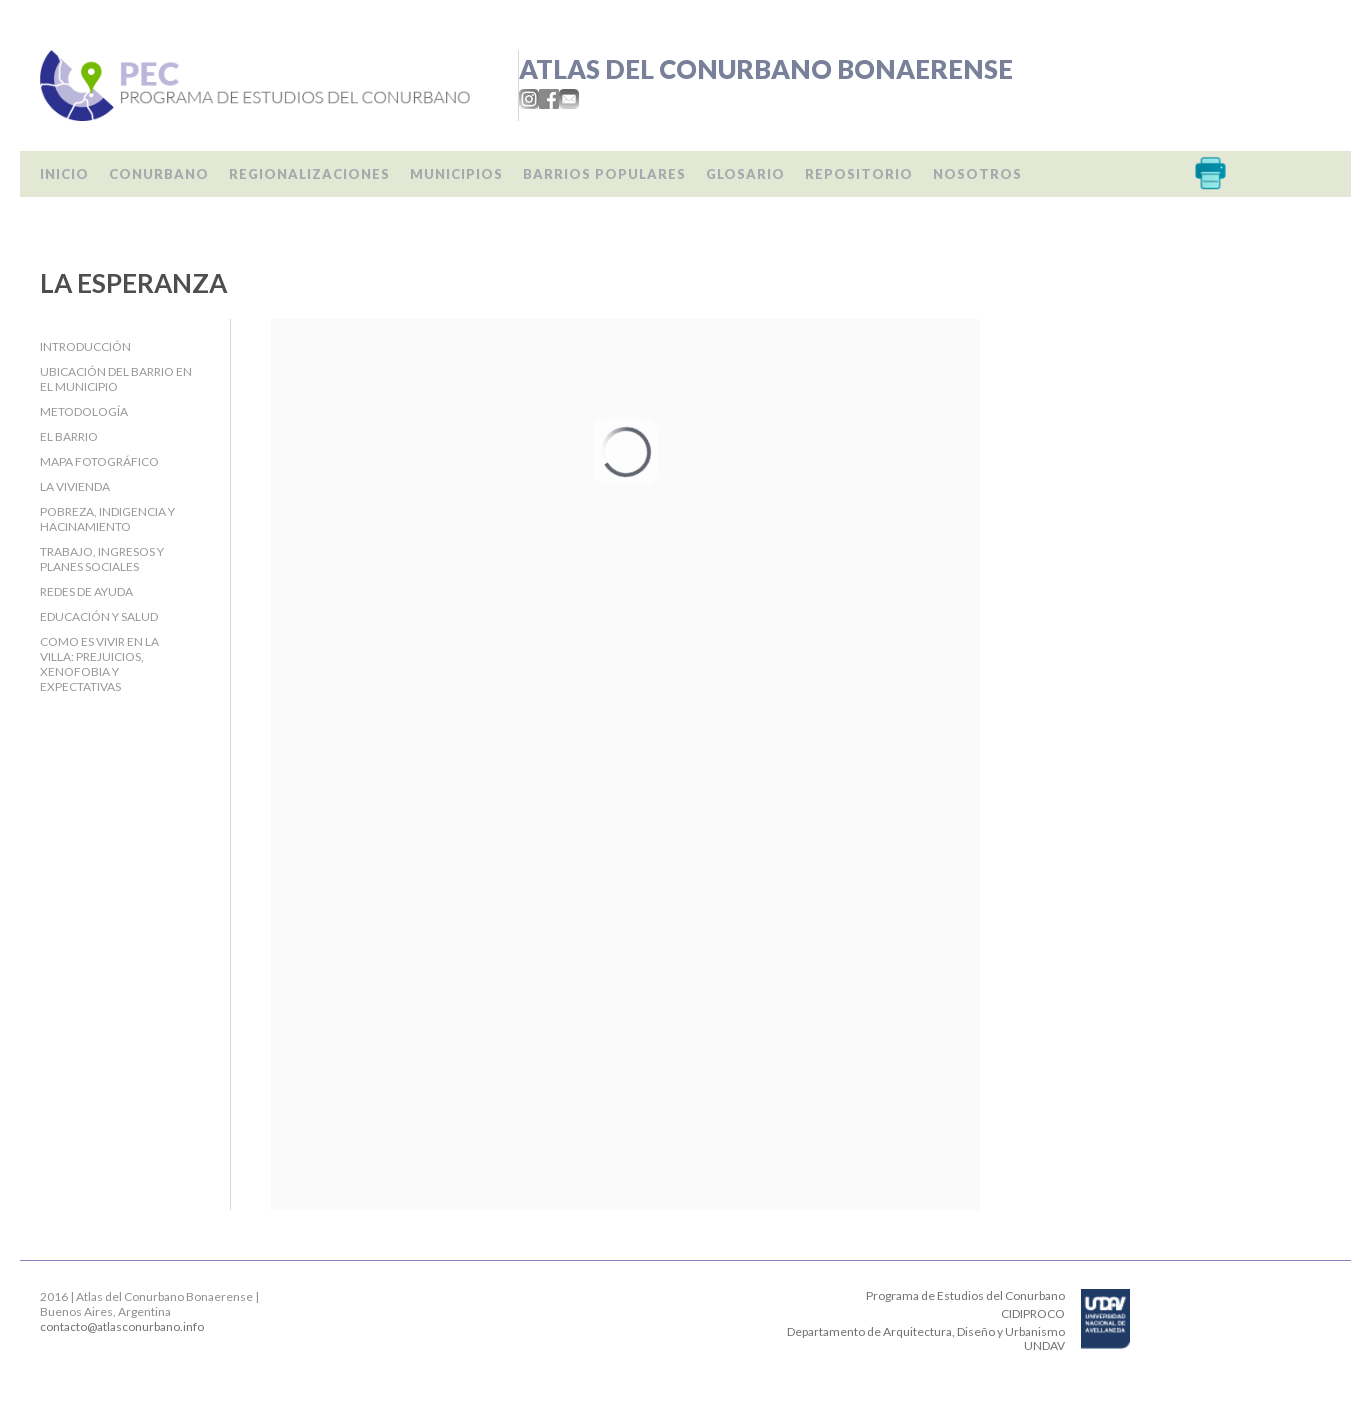 Image resolution: width=1371 pixels, height=1405 pixels. I want to click on La Vivienda, so click(75, 486).